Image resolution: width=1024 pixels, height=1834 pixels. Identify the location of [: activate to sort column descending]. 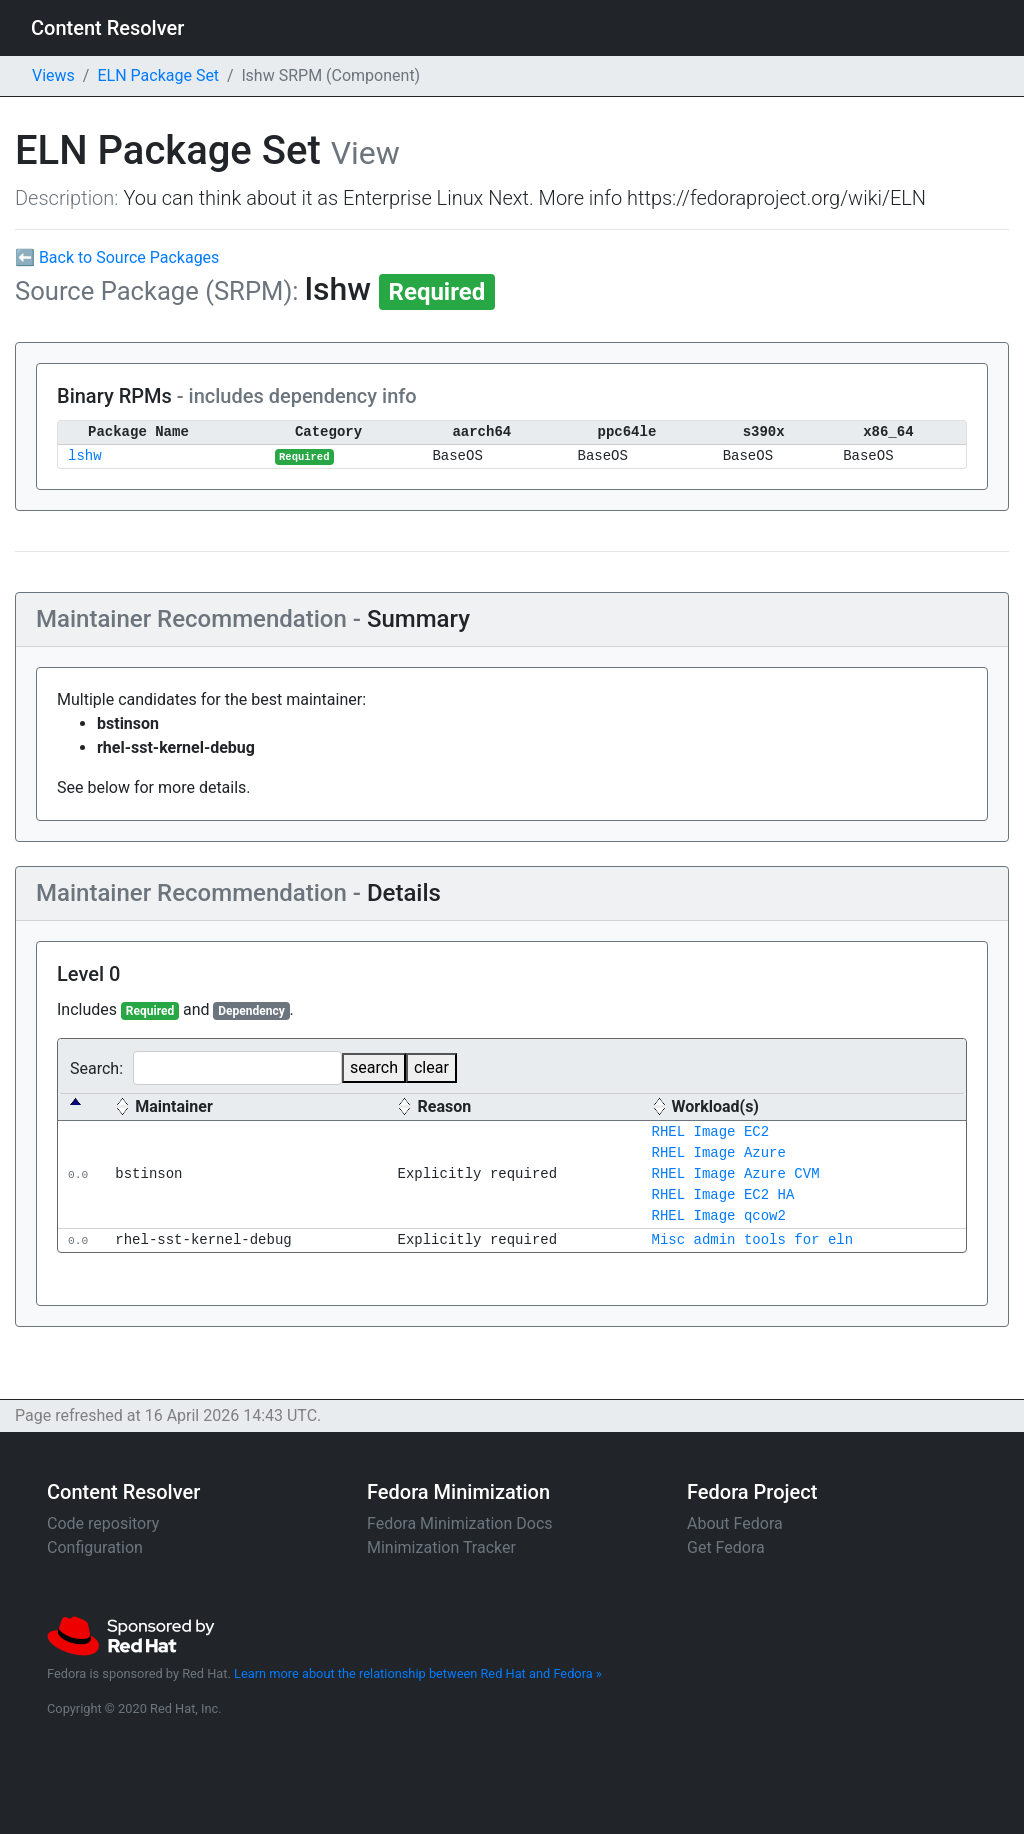
(81, 1107).